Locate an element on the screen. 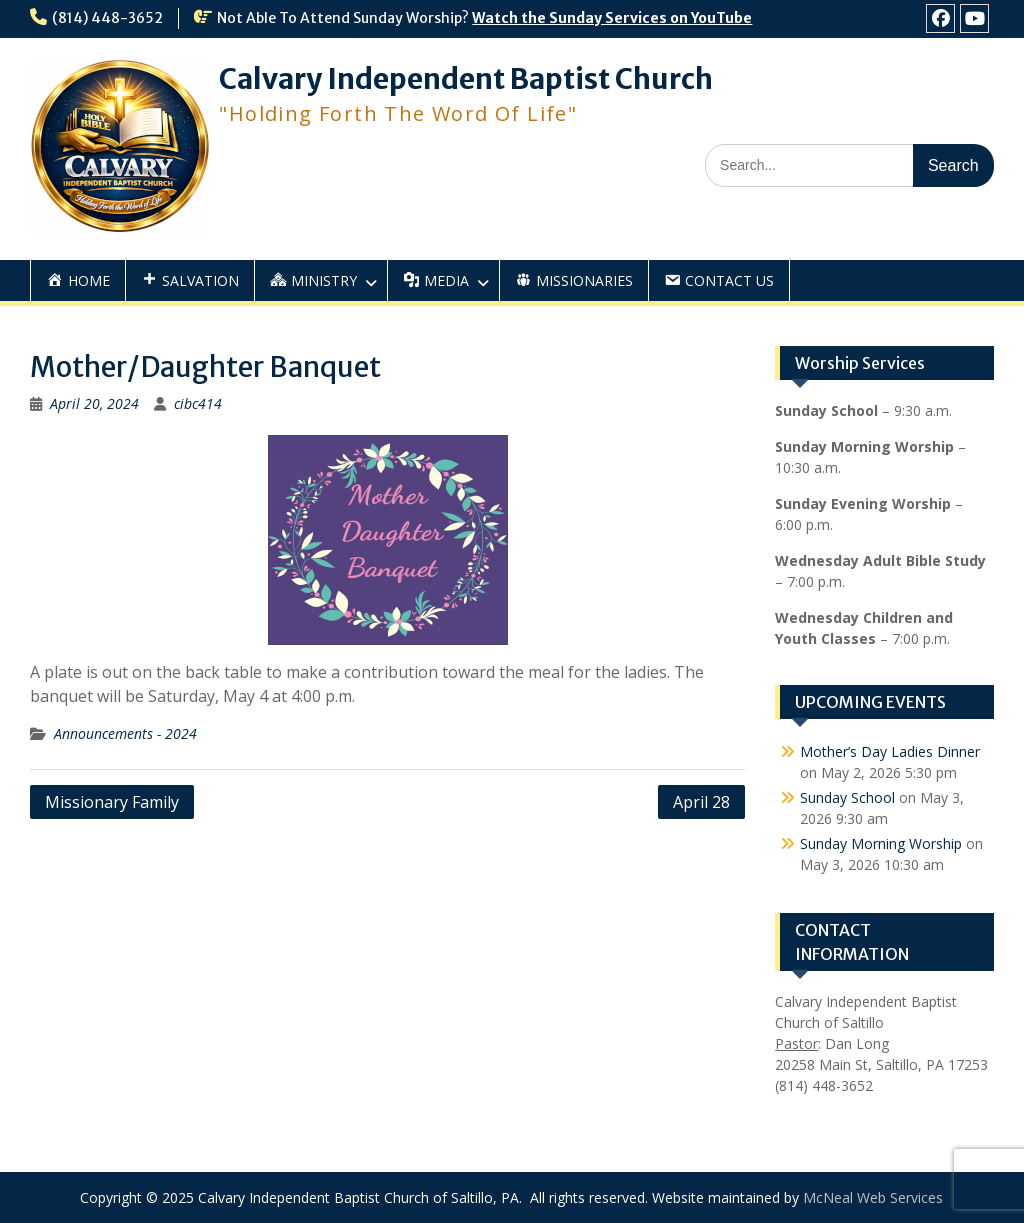 The width and height of the screenshot is (1024, 1223). cibc414 is located at coordinates (198, 403).